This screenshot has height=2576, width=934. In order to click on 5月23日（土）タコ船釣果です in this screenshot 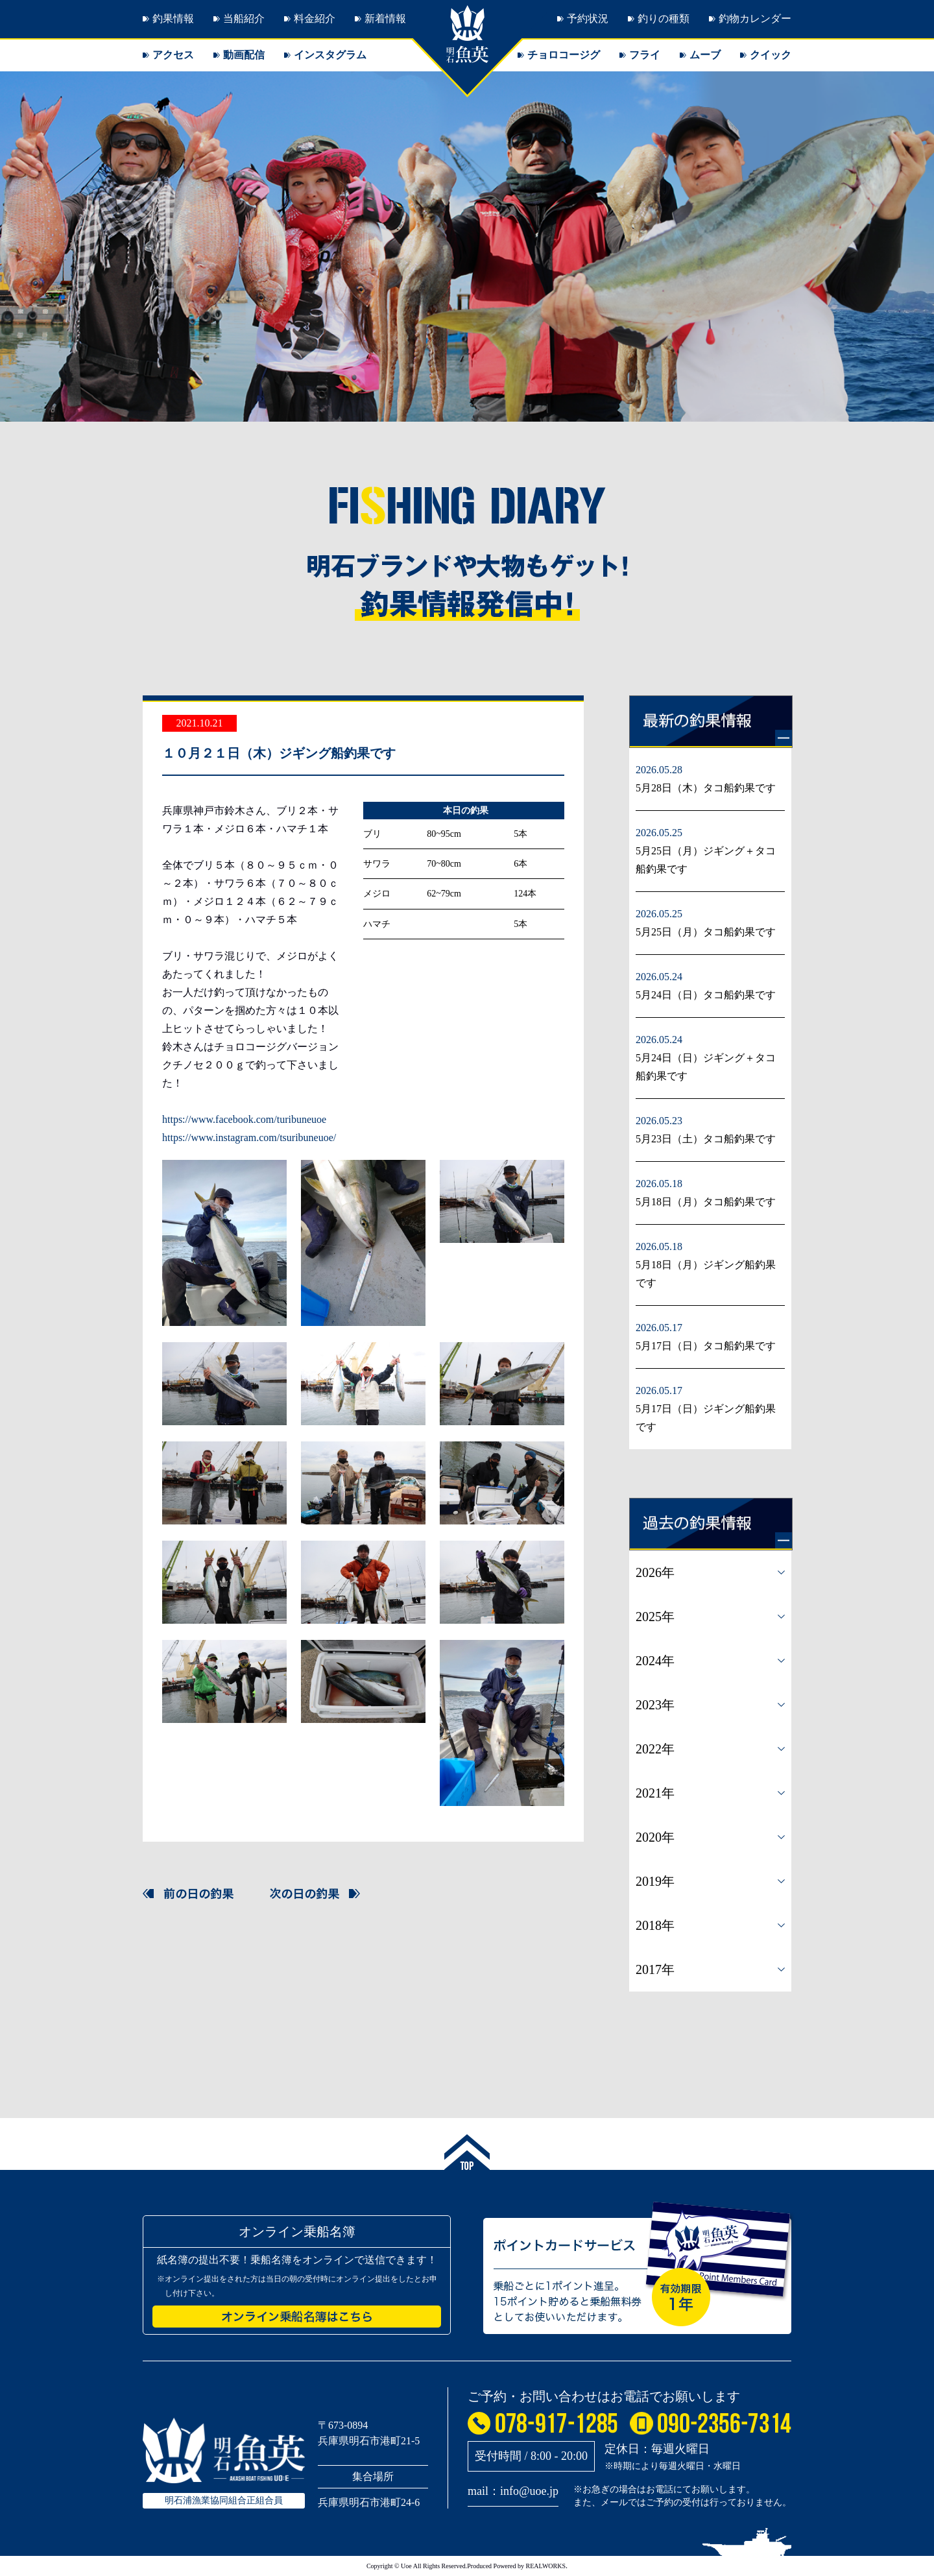, I will do `click(706, 1138)`.